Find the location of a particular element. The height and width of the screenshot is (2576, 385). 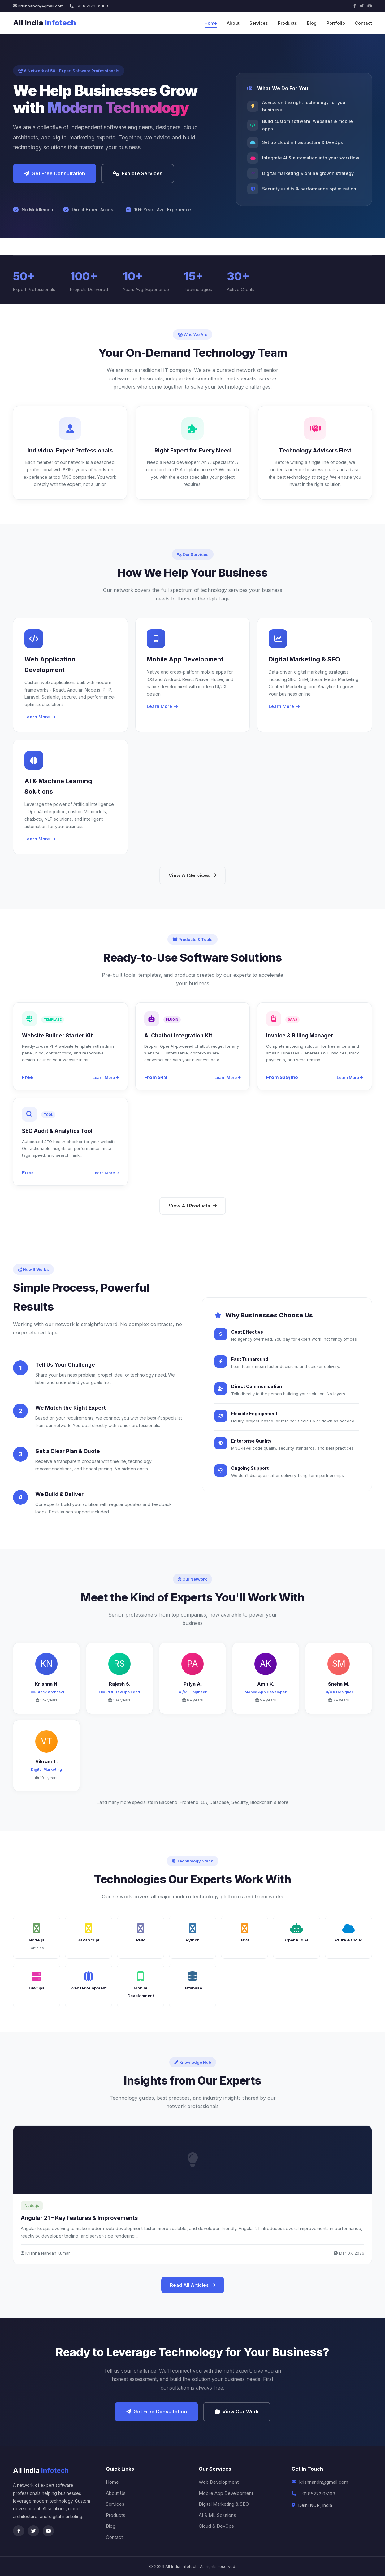

About is located at coordinates (233, 23).